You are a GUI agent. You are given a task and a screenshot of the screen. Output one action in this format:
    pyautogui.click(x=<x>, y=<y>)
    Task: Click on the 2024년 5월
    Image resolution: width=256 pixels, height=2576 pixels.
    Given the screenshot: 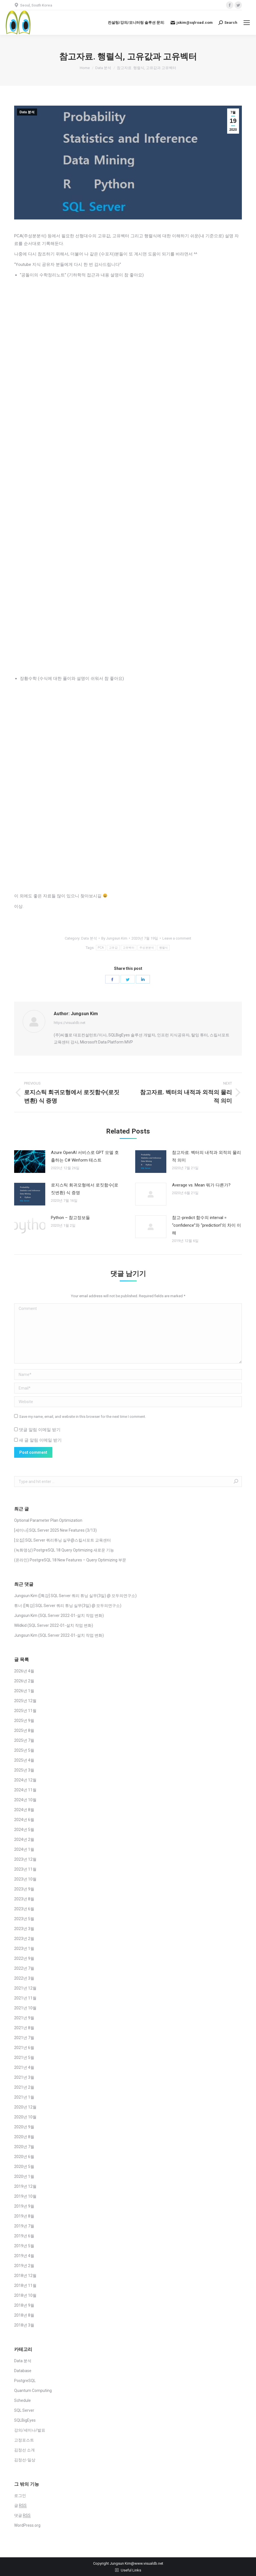 What is the action you would take?
    pyautogui.click(x=24, y=1829)
    